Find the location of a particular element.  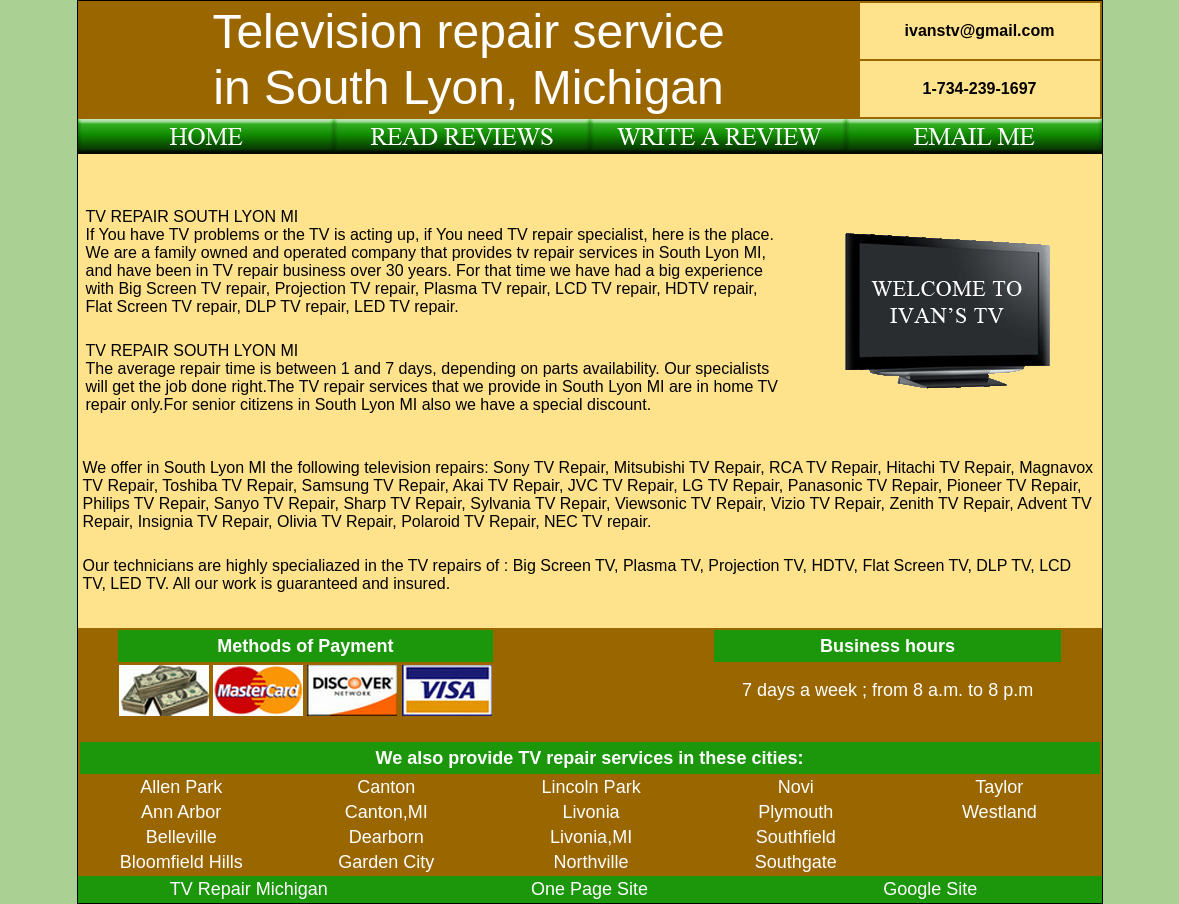

Westland is located at coordinates (999, 812).